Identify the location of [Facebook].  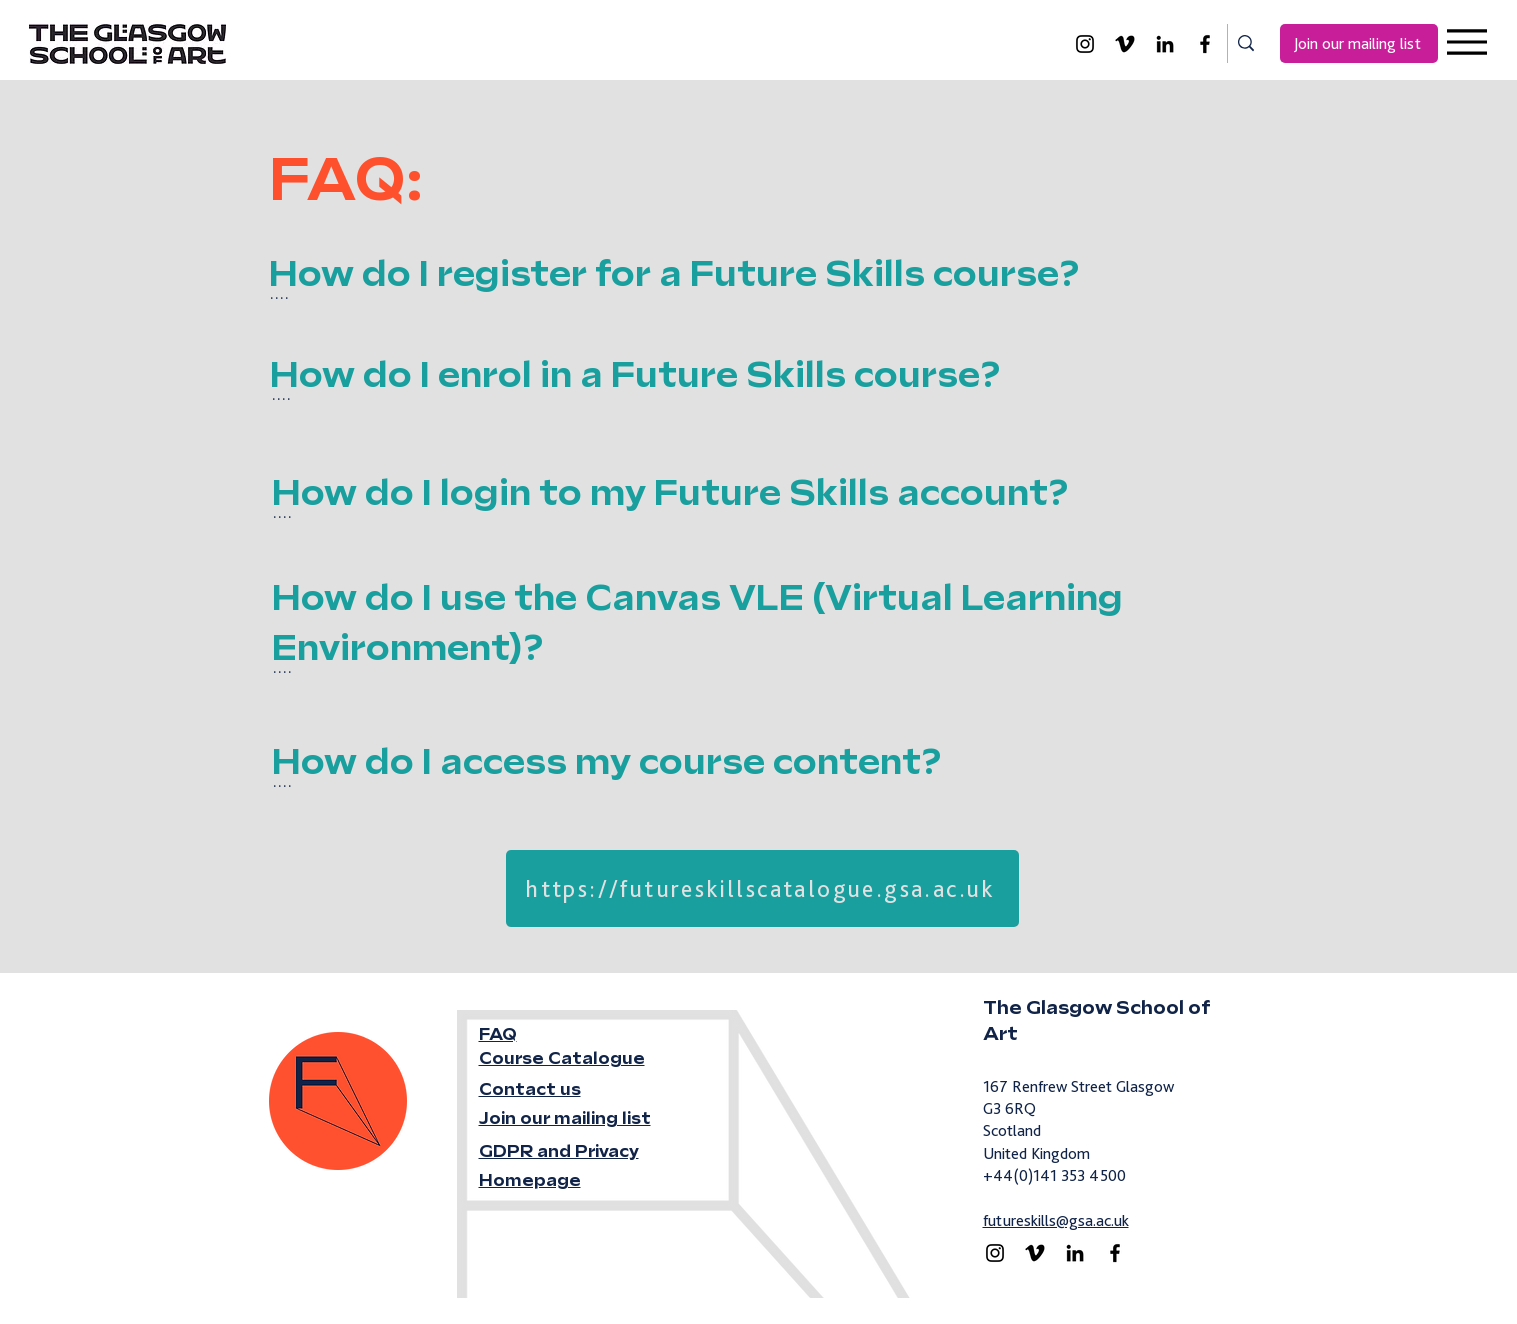
(1205, 44).